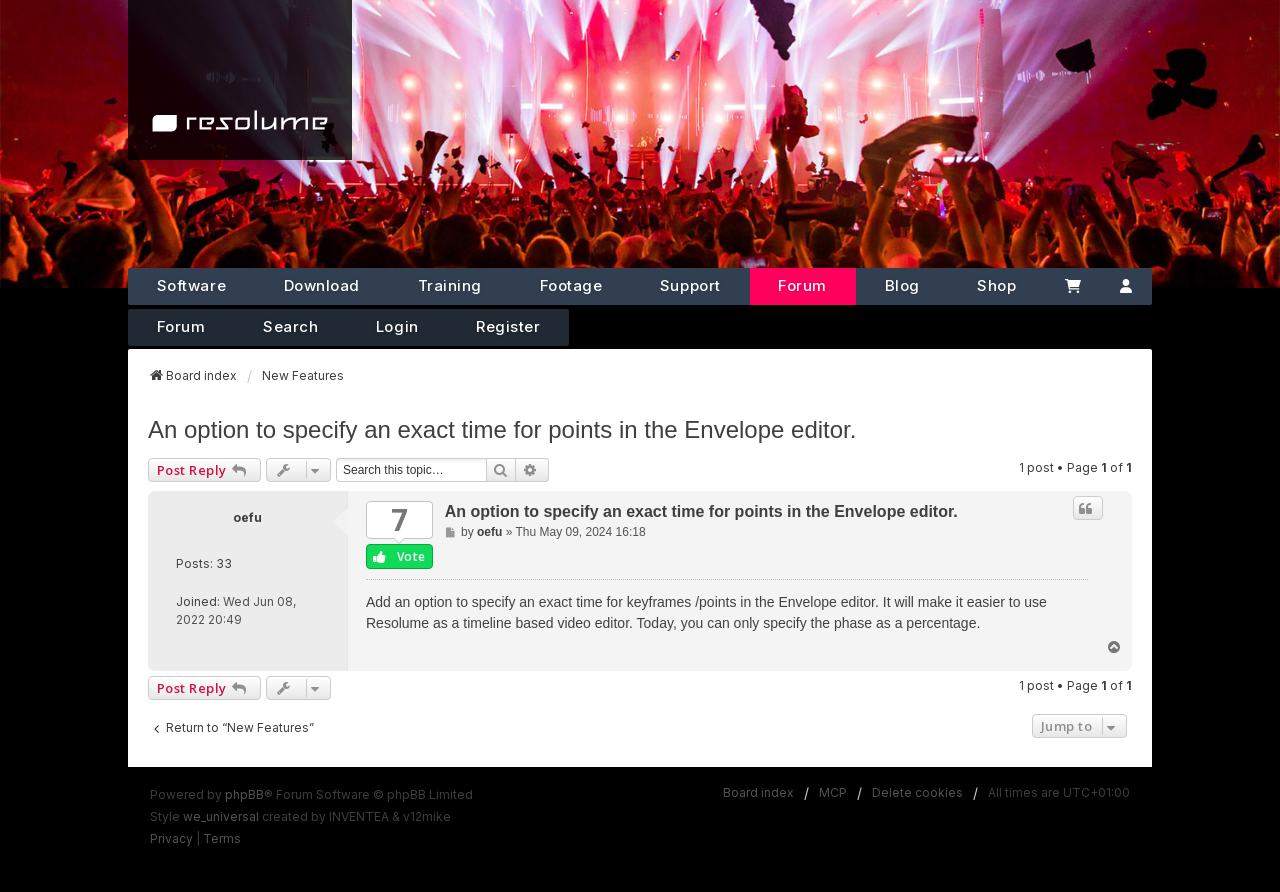 The height and width of the screenshot is (892, 1280). Describe the element at coordinates (244, 794) in the screenshot. I see `phpBB` at that location.